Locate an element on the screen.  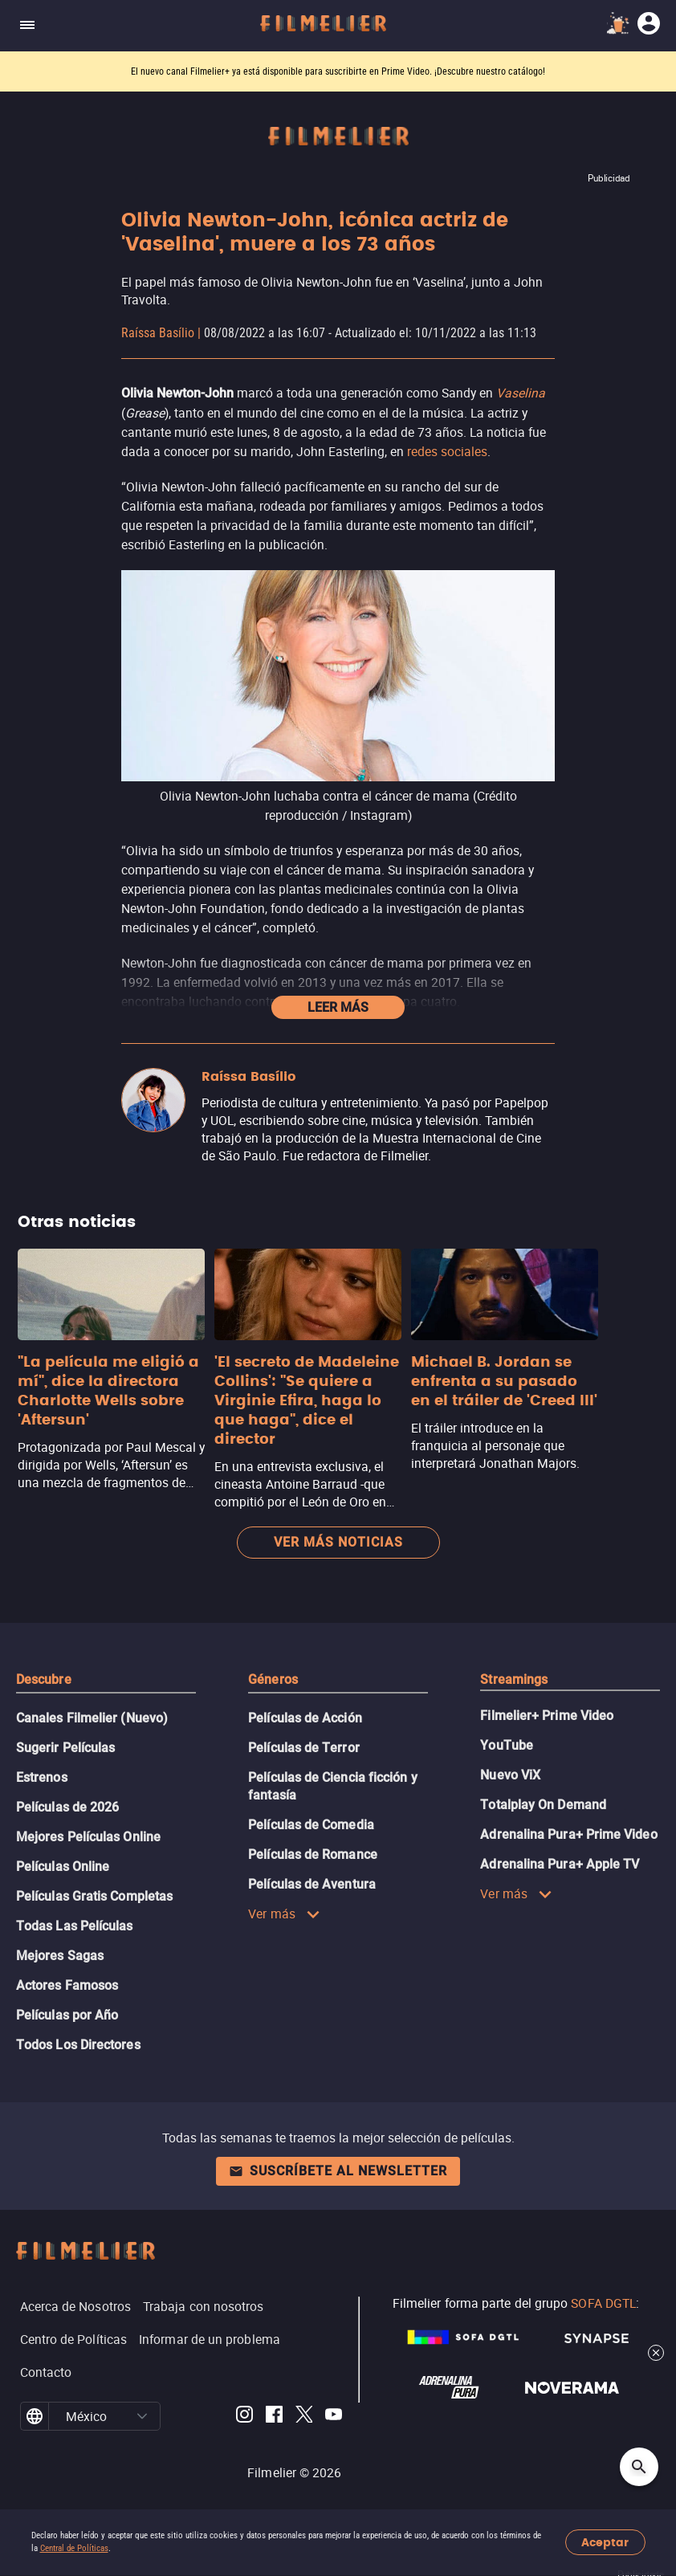
Películas de Comedia is located at coordinates (311, 1824).